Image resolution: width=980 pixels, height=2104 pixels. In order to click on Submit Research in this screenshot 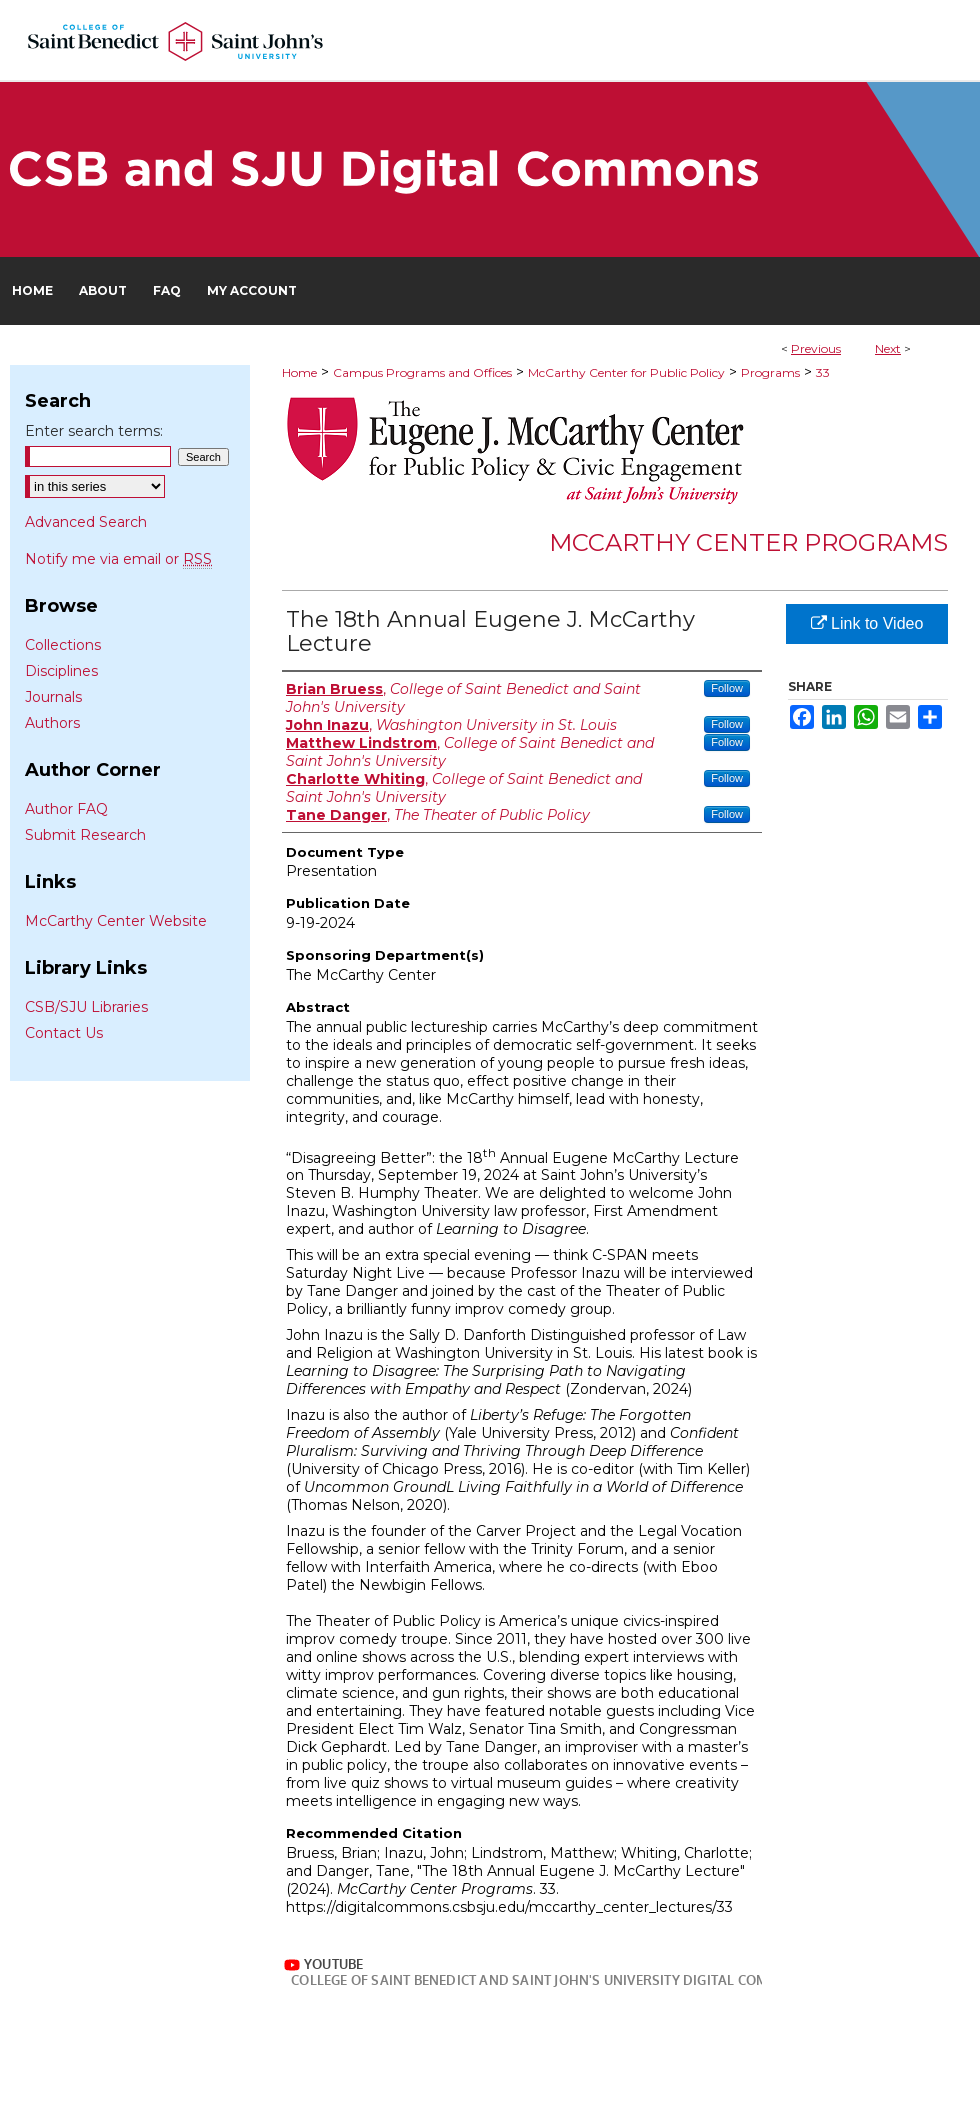, I will do `click(85, 835)`.